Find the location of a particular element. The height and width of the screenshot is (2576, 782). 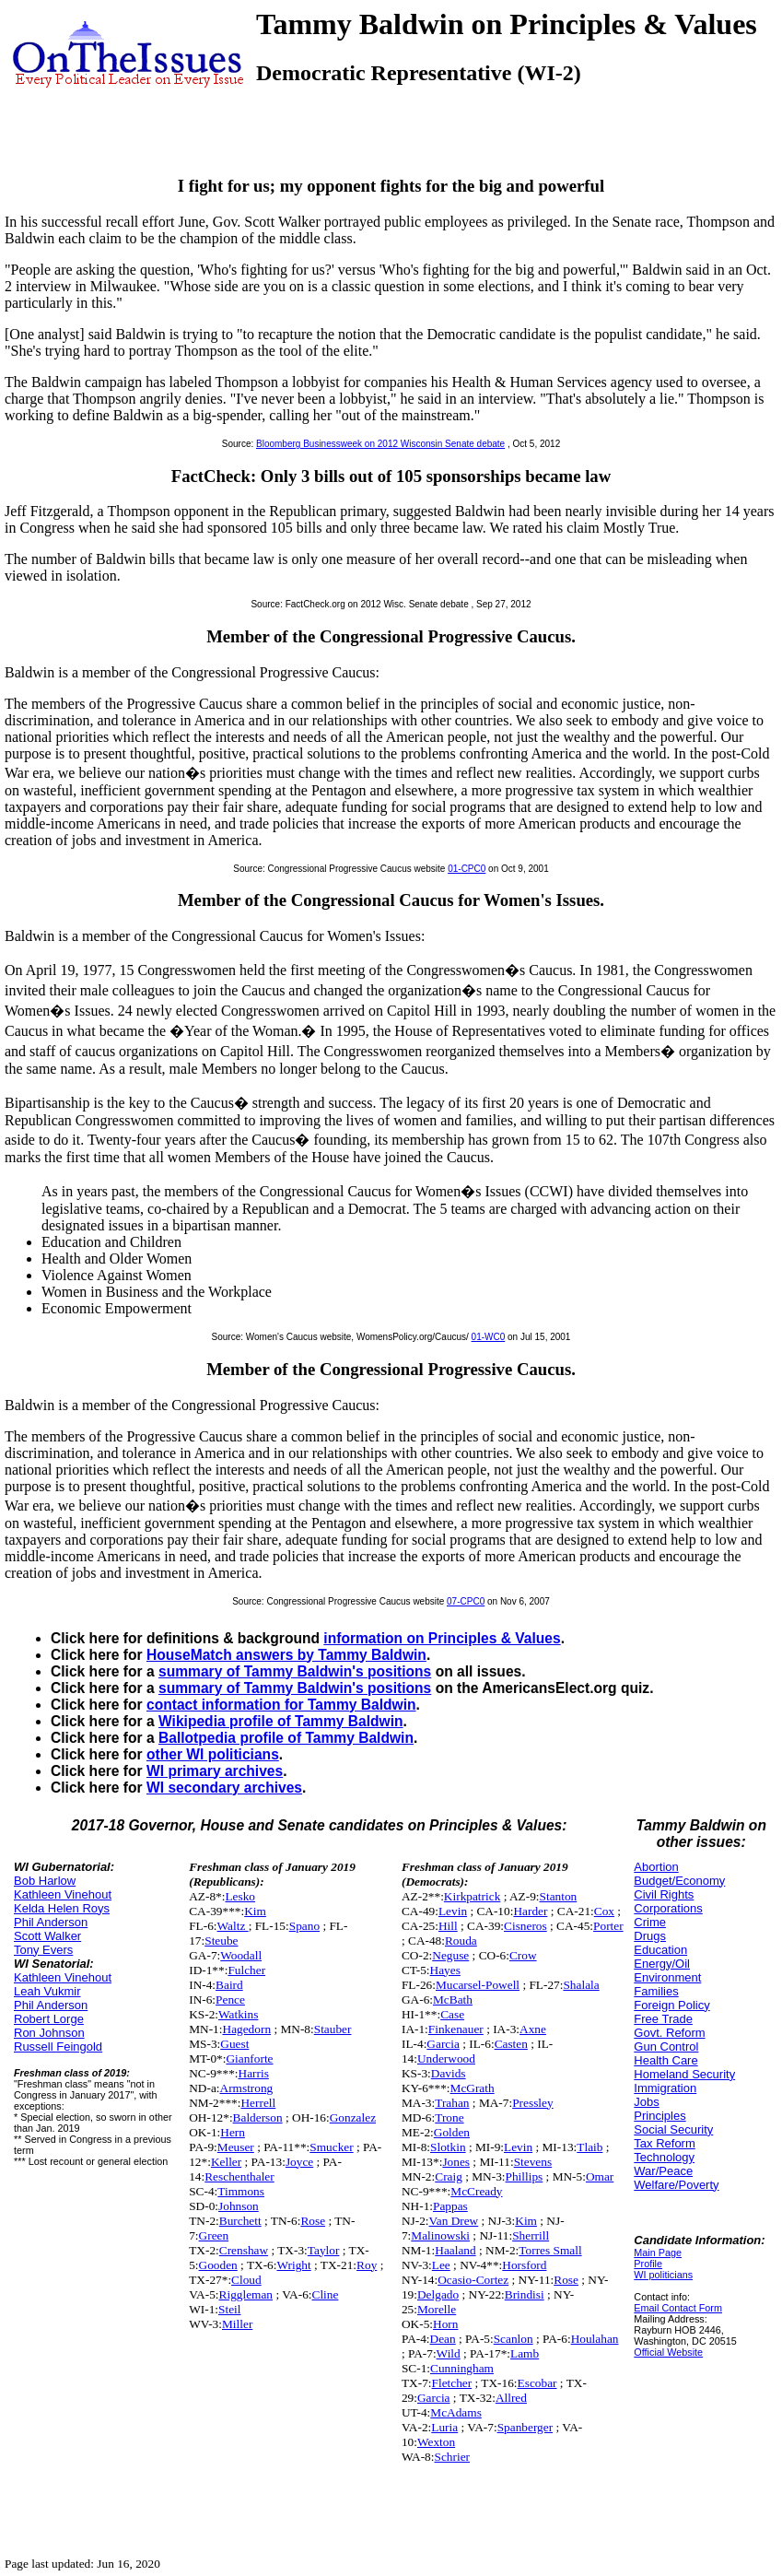

01-CPC0 is located at coordinates (466, 869).